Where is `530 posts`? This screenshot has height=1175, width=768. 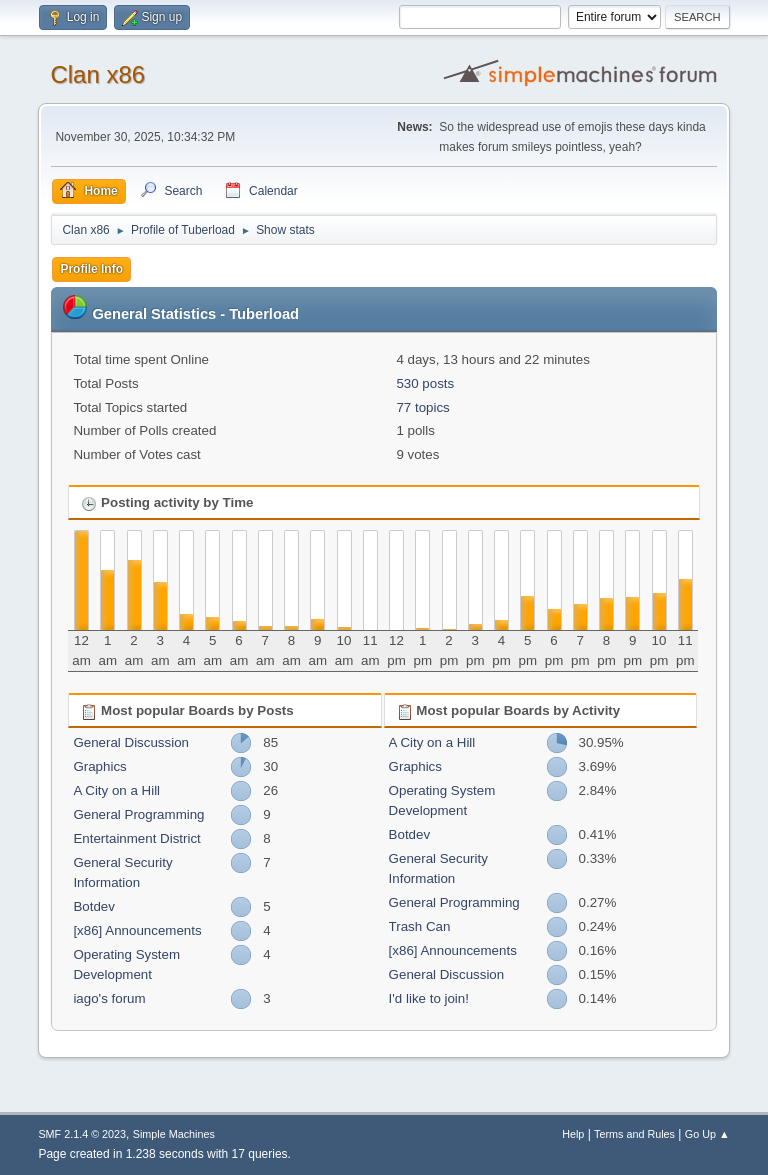 530 posts is located at coordinates (425, 383).